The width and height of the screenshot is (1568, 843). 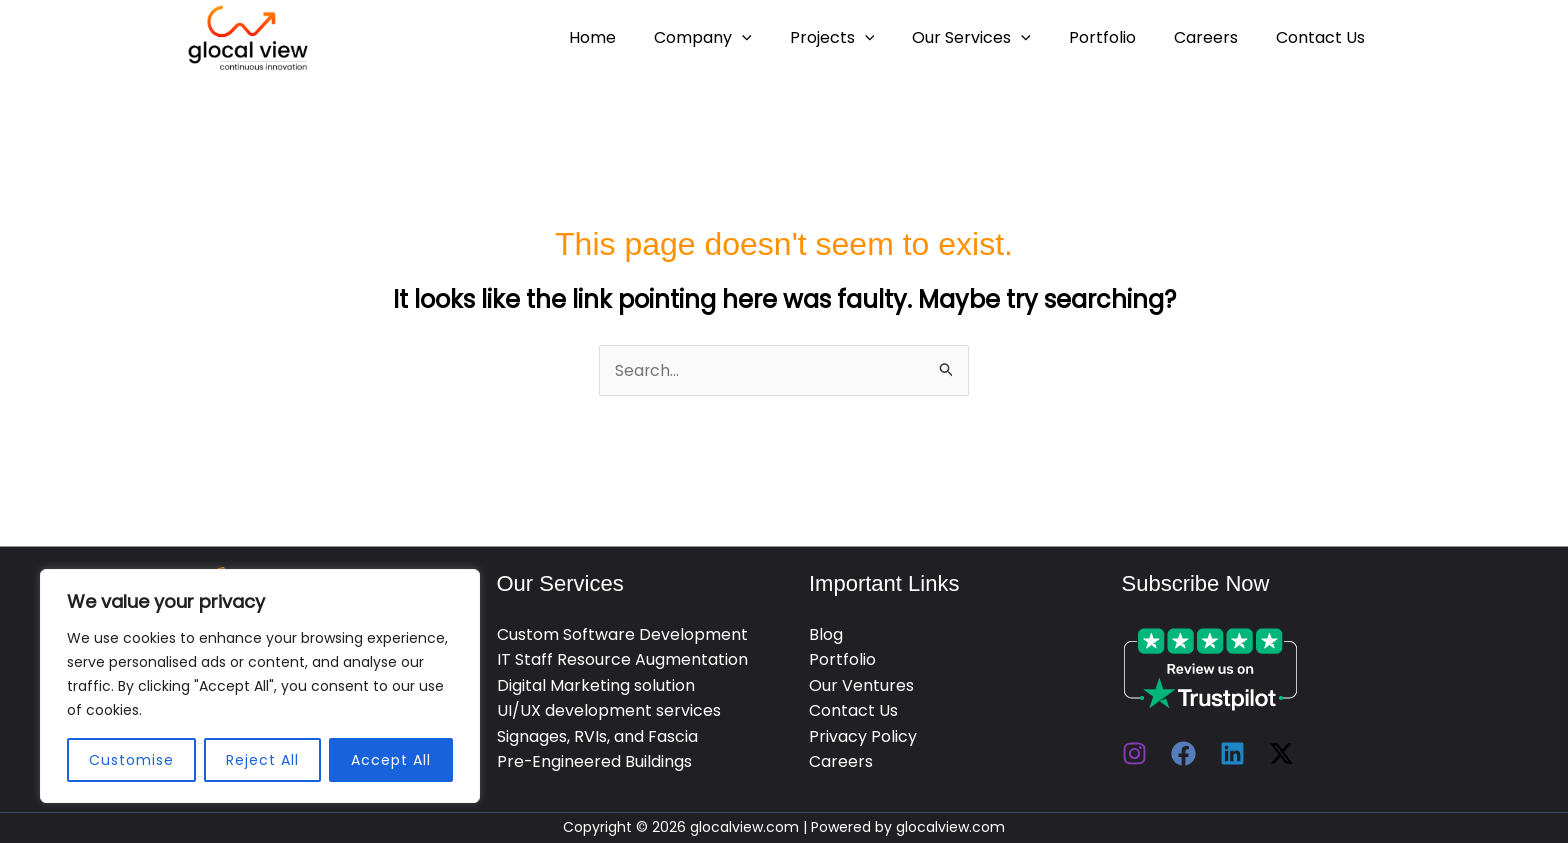 I want to click on Home, so click(x=631, y=37).